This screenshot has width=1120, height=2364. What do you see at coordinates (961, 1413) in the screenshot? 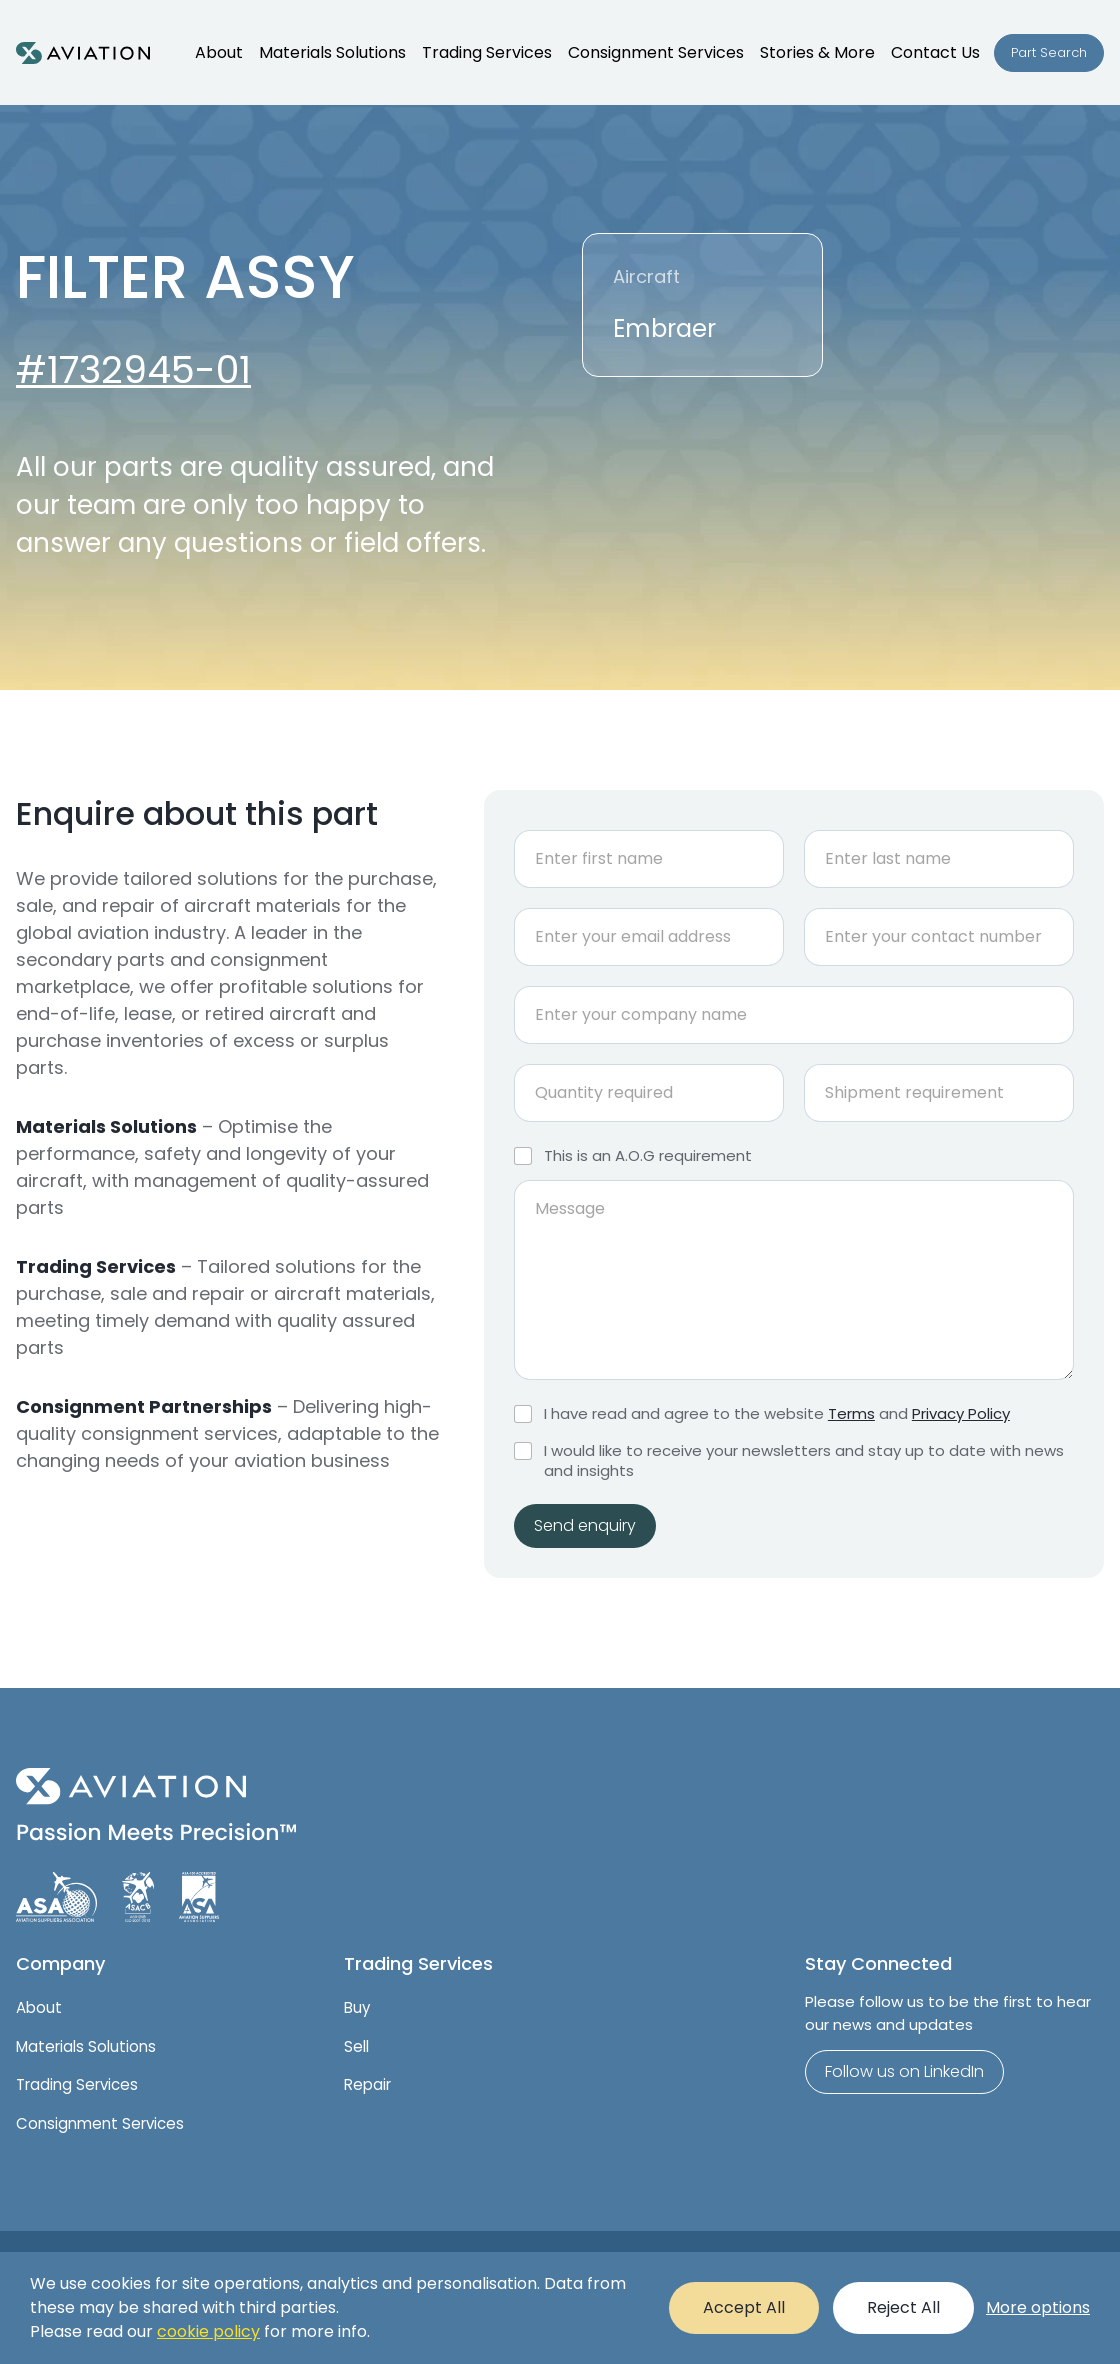
I see `Privacy Policy` at bounding box center [961, 1413].